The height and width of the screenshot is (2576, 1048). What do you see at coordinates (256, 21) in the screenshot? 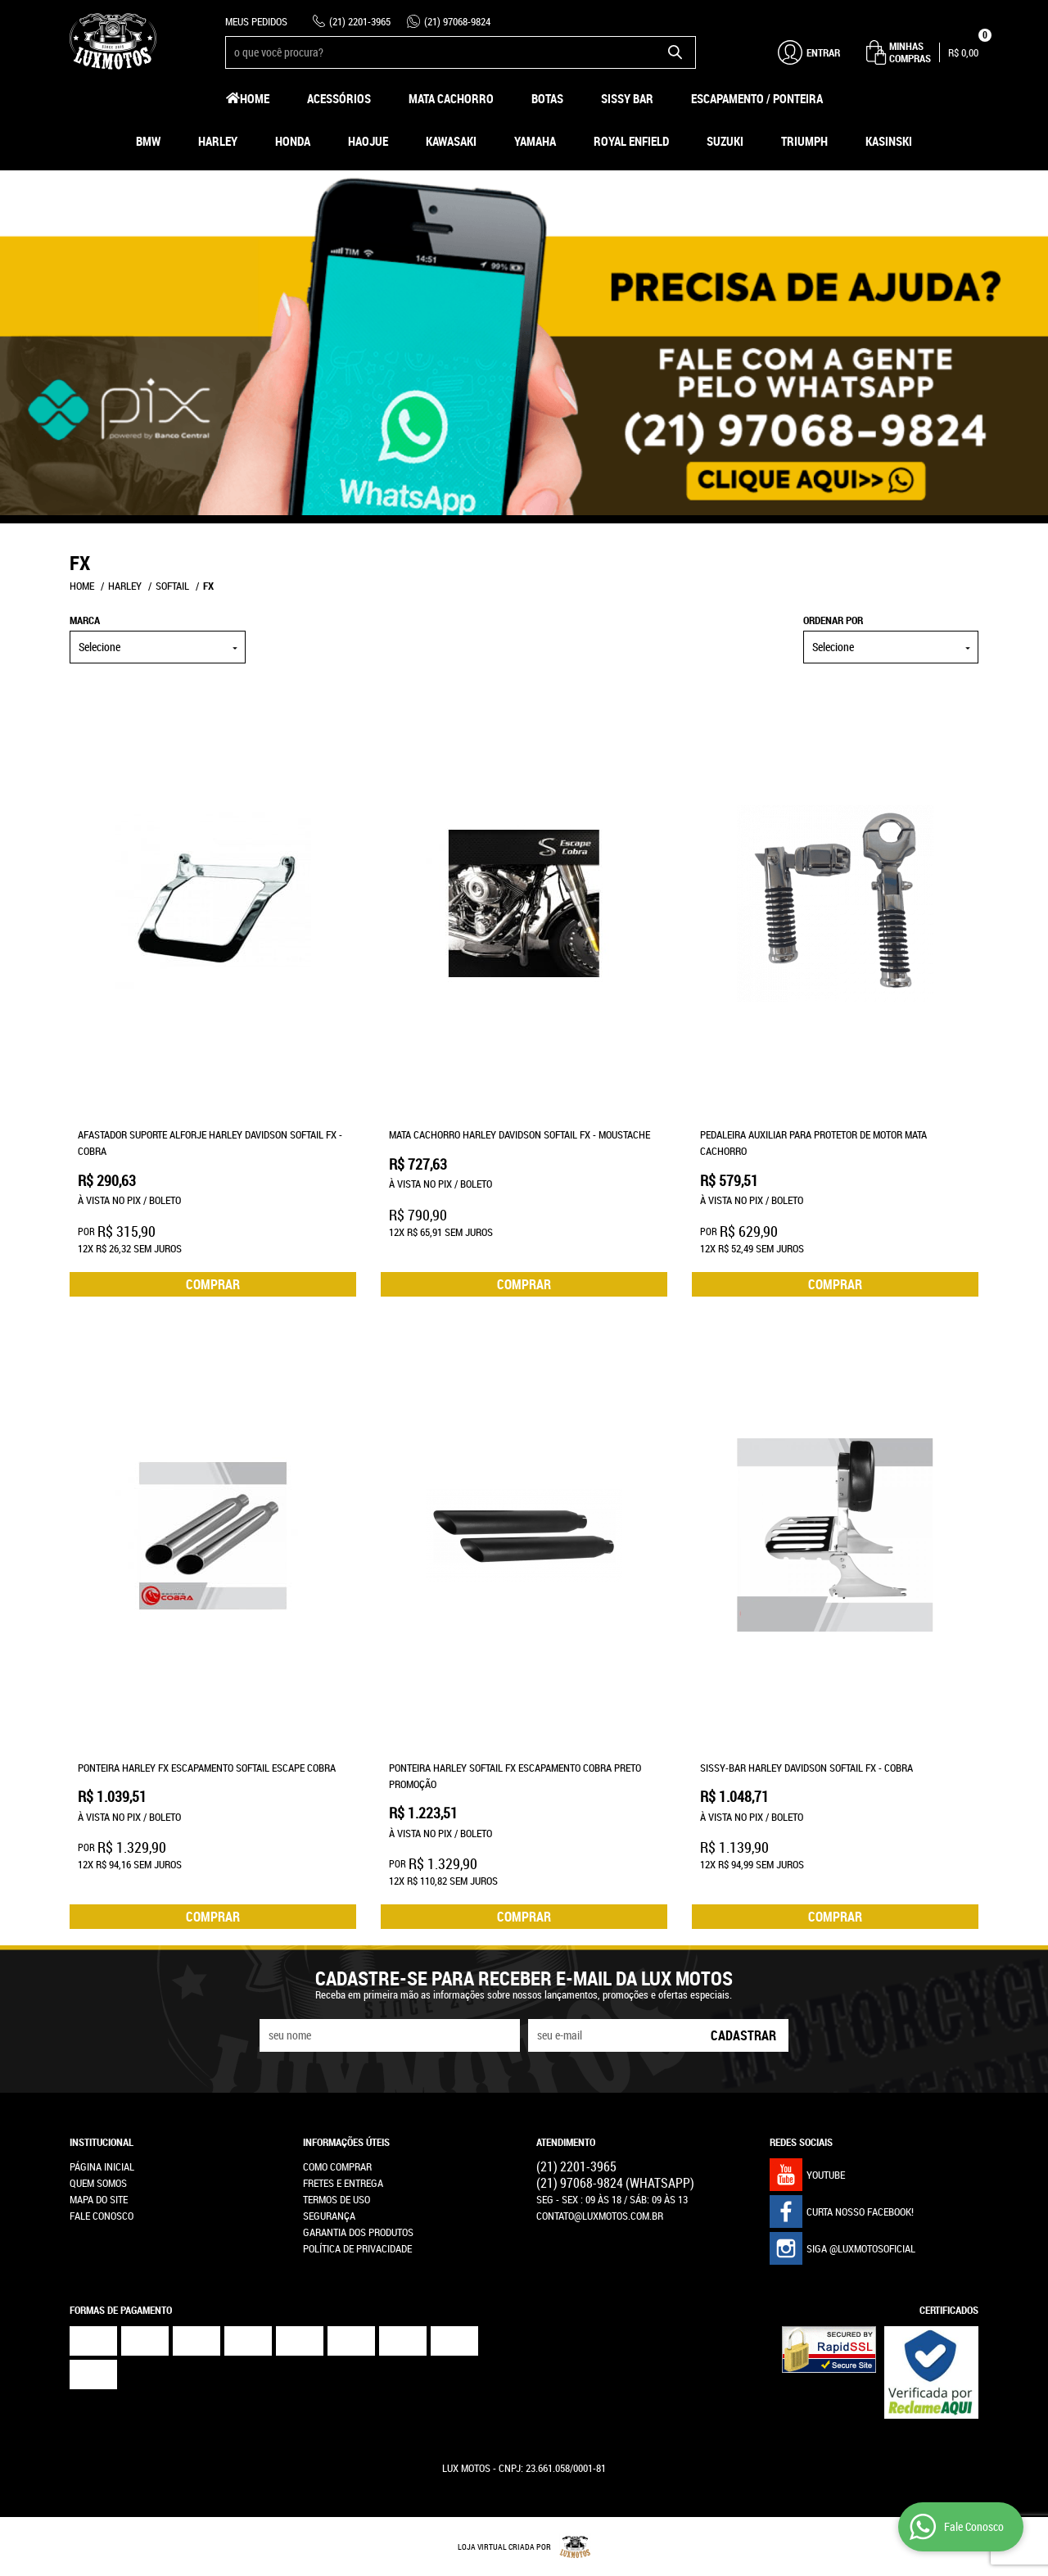
I see `Meus Pedidos` at bounding box center [256, 21].